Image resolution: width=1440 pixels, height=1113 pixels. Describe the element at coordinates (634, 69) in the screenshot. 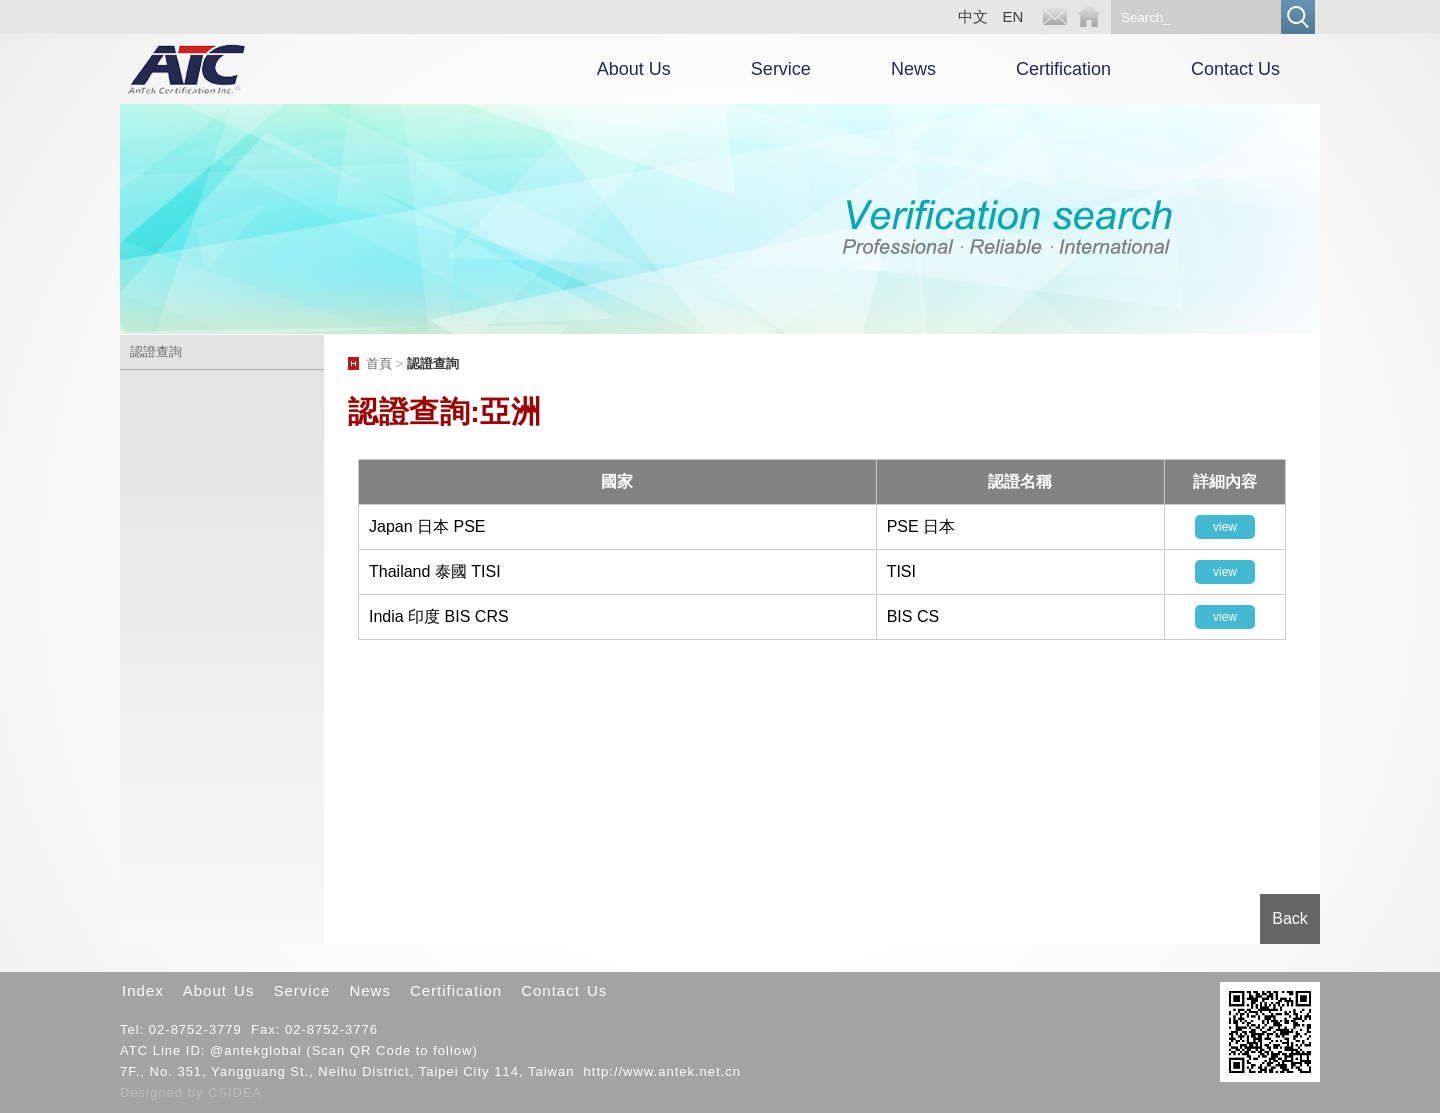

I see `About Us` at that location.